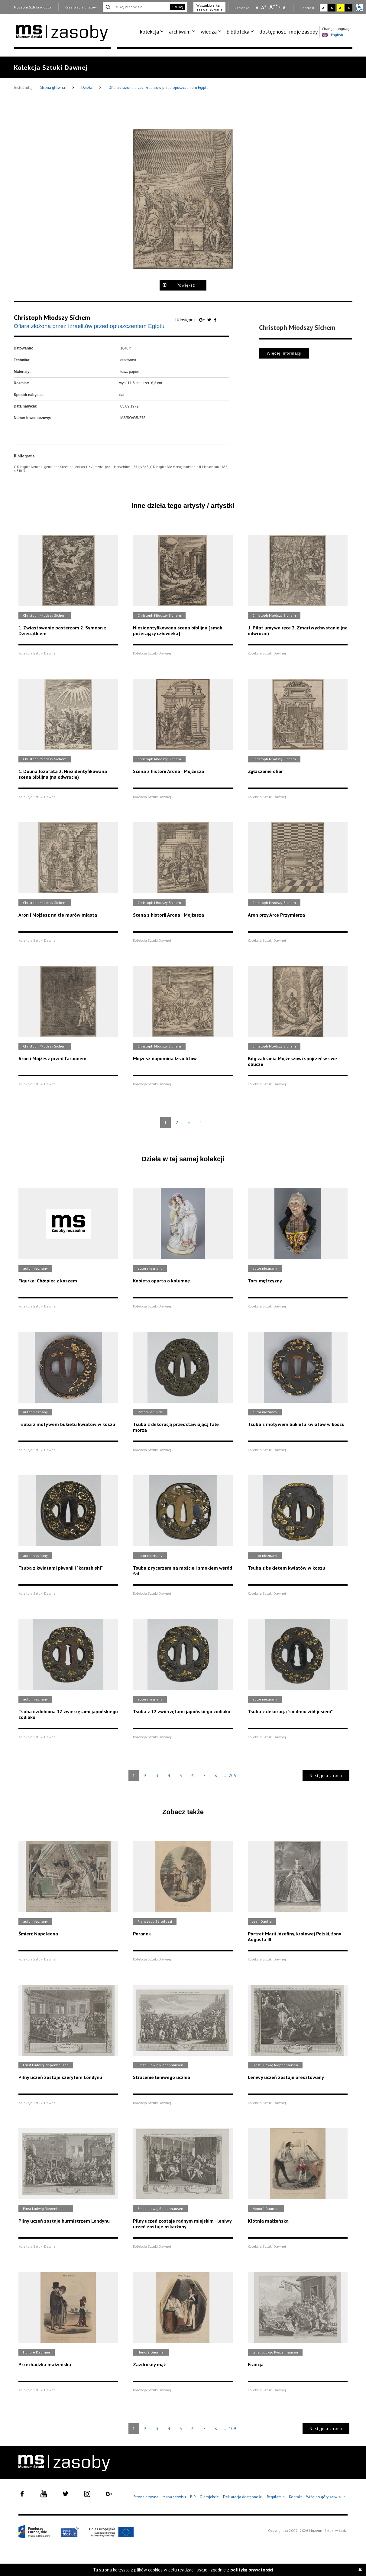 The image size is (366, 2576). I want to click on Następna strona, so click(325, 1775).